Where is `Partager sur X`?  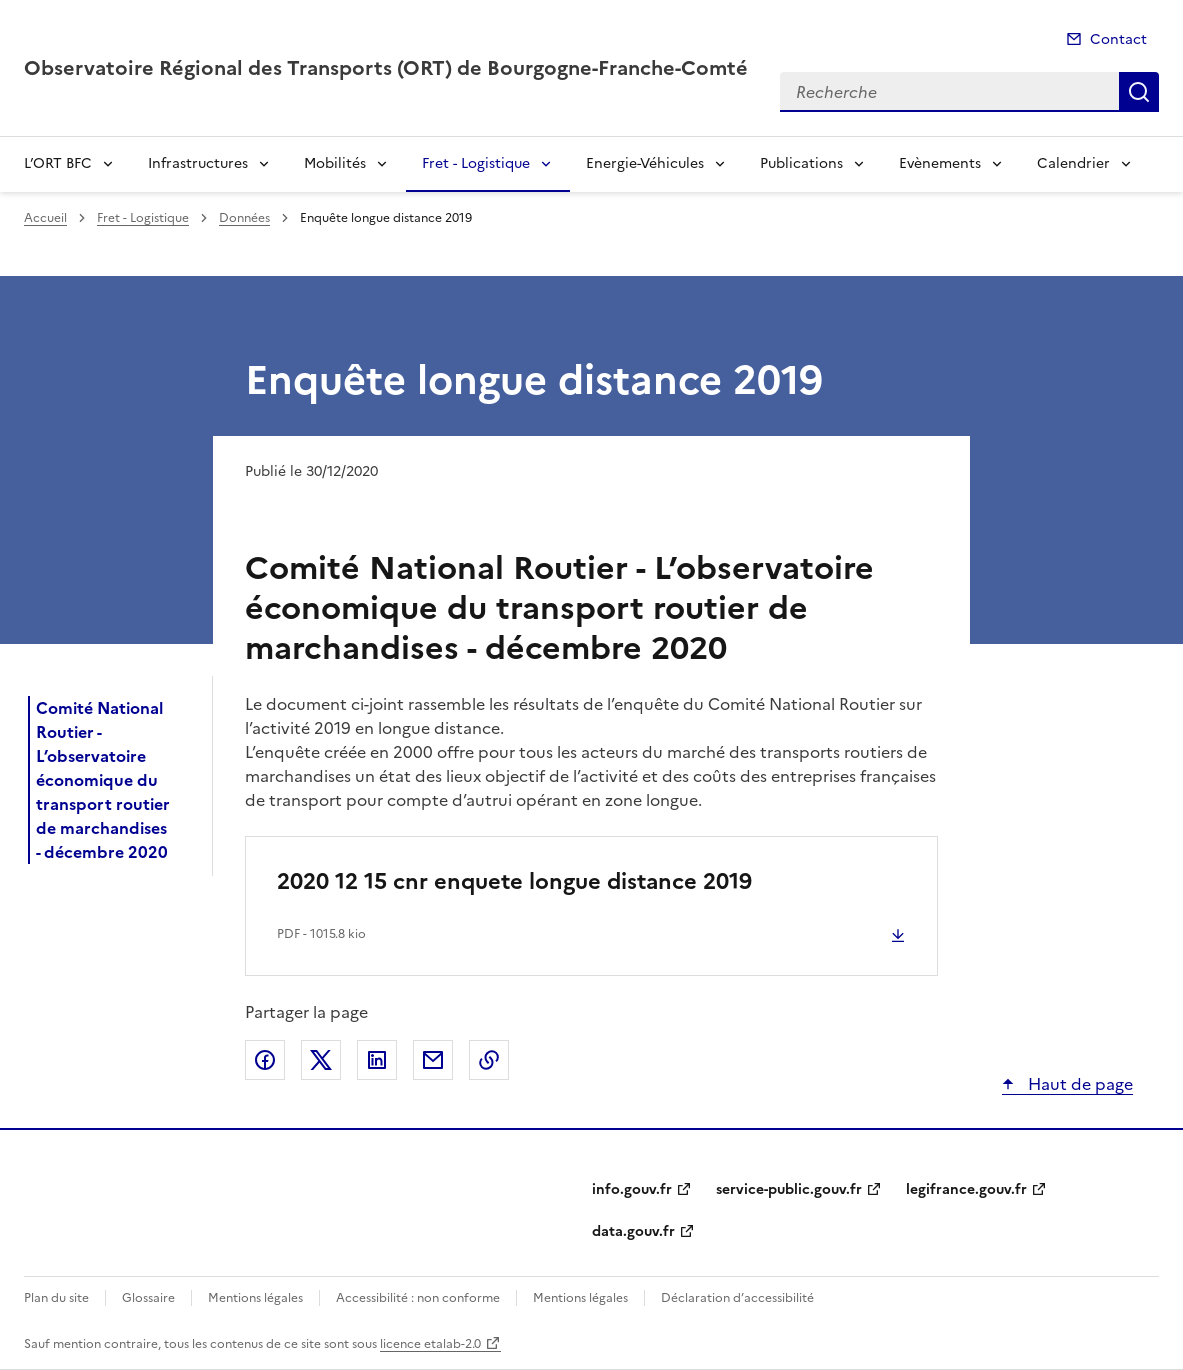
Partager sur X is located at coordinates (321, 1060).